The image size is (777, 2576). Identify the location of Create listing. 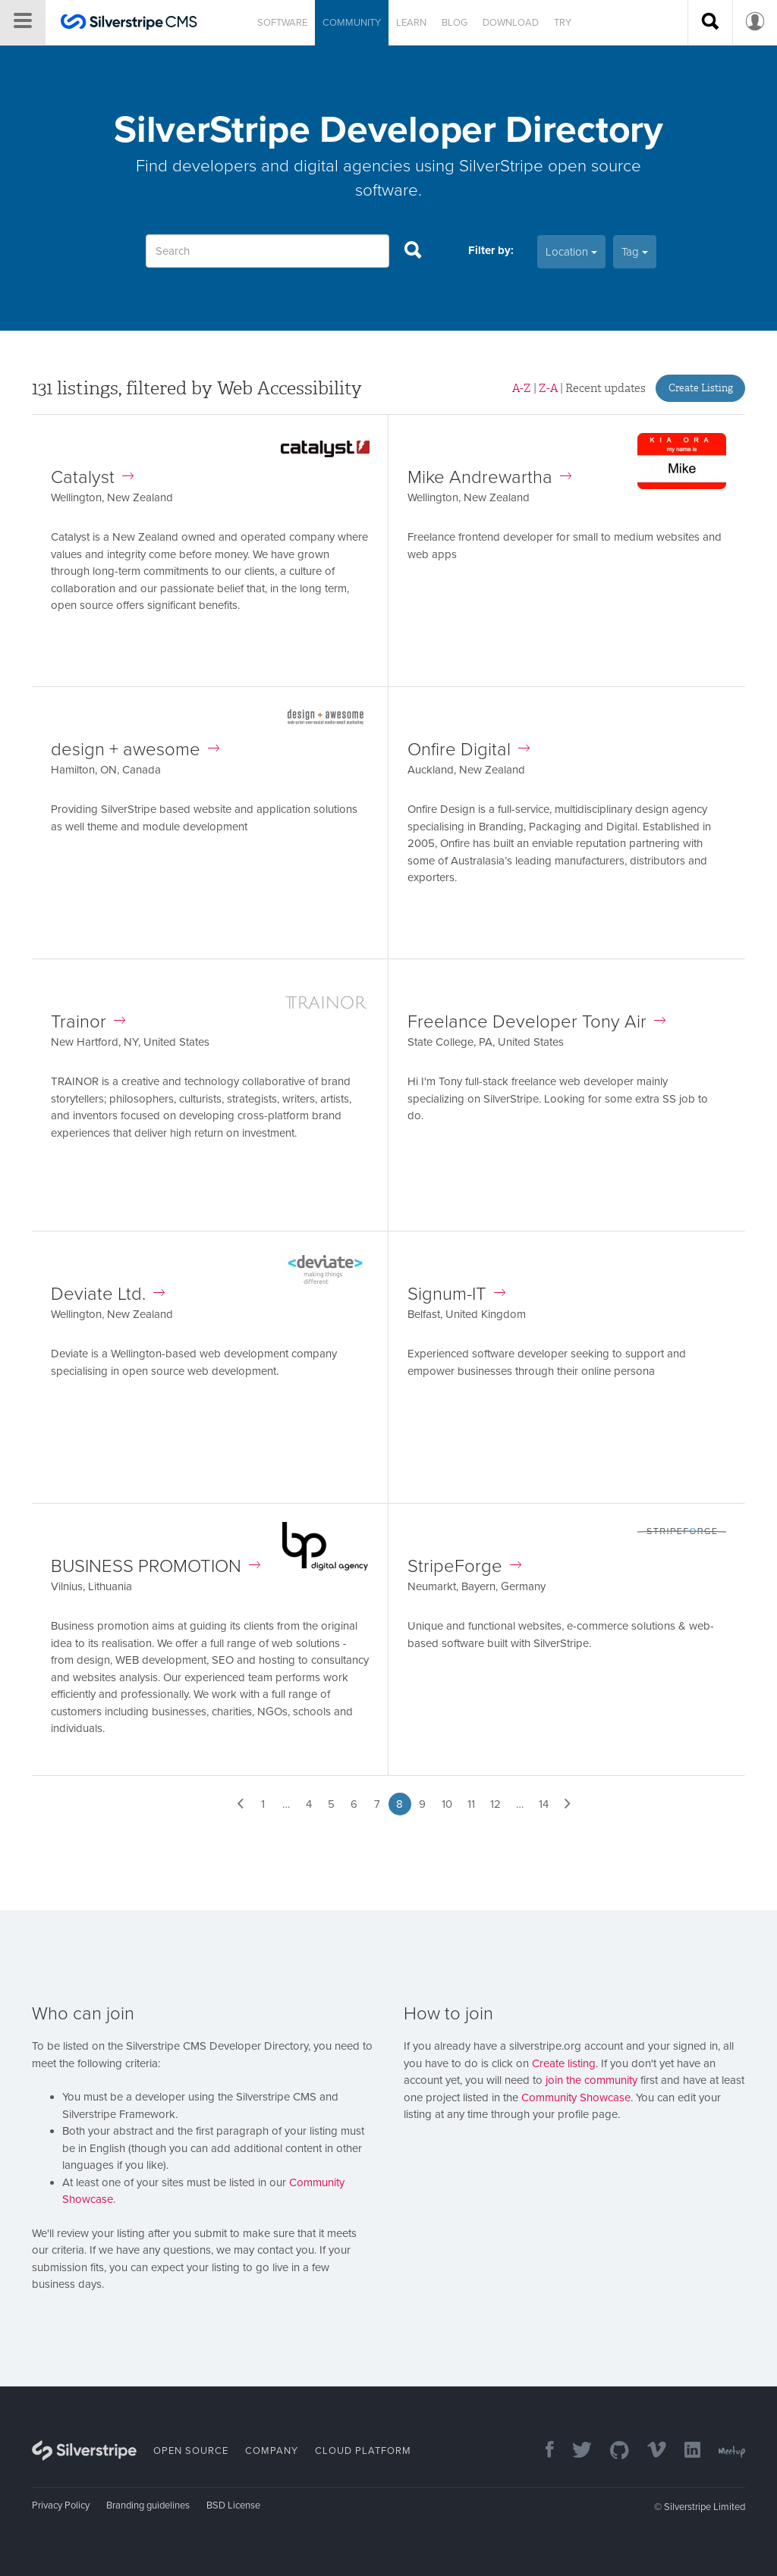
(564, 2063).